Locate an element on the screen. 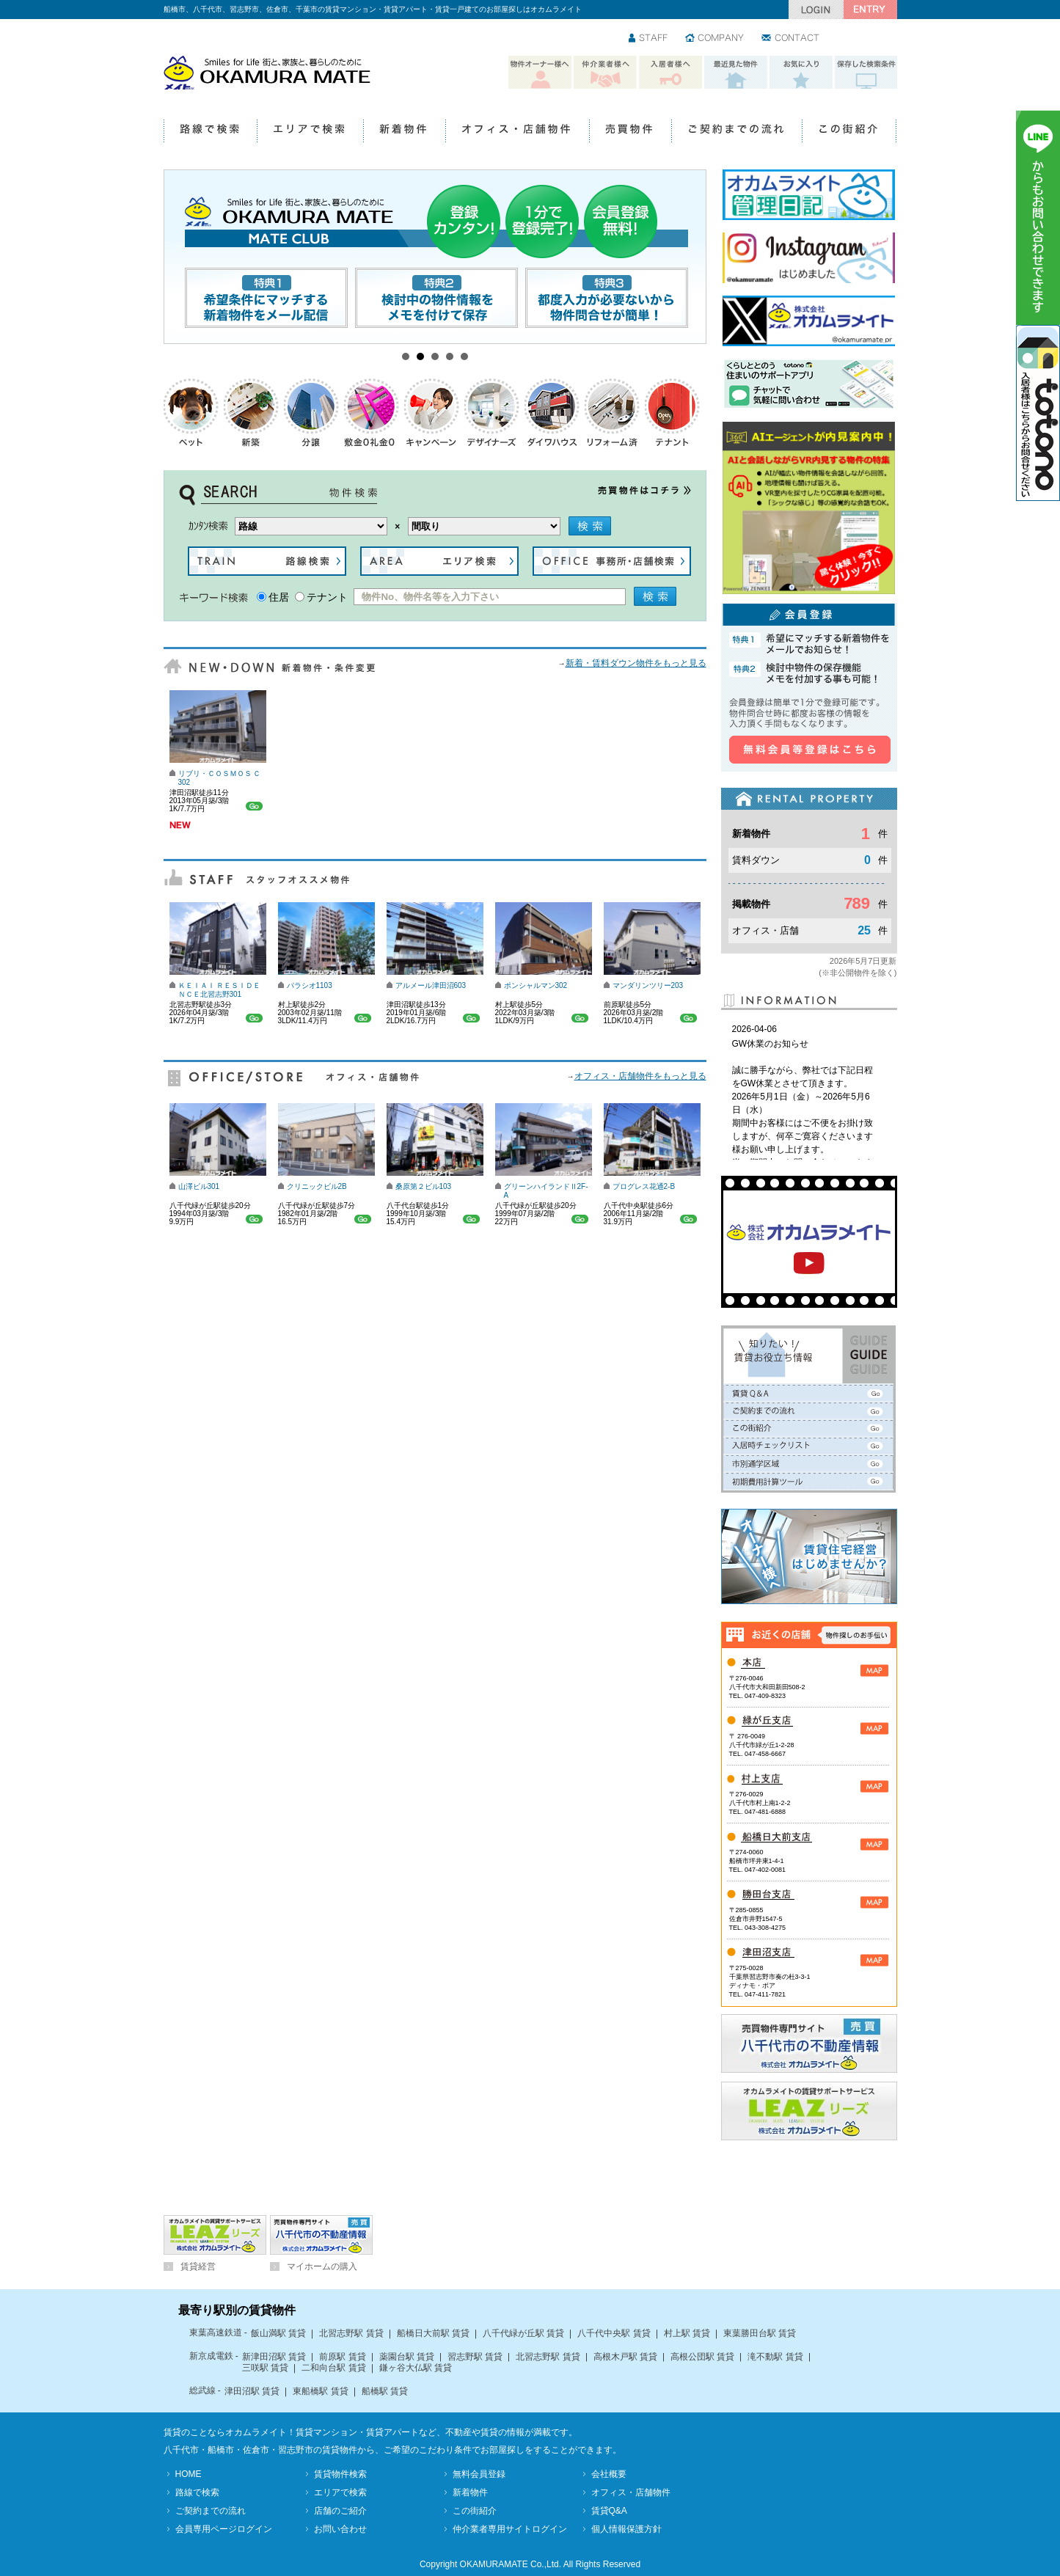  アルメール津田沼603 is located at coordinates (431, 985).